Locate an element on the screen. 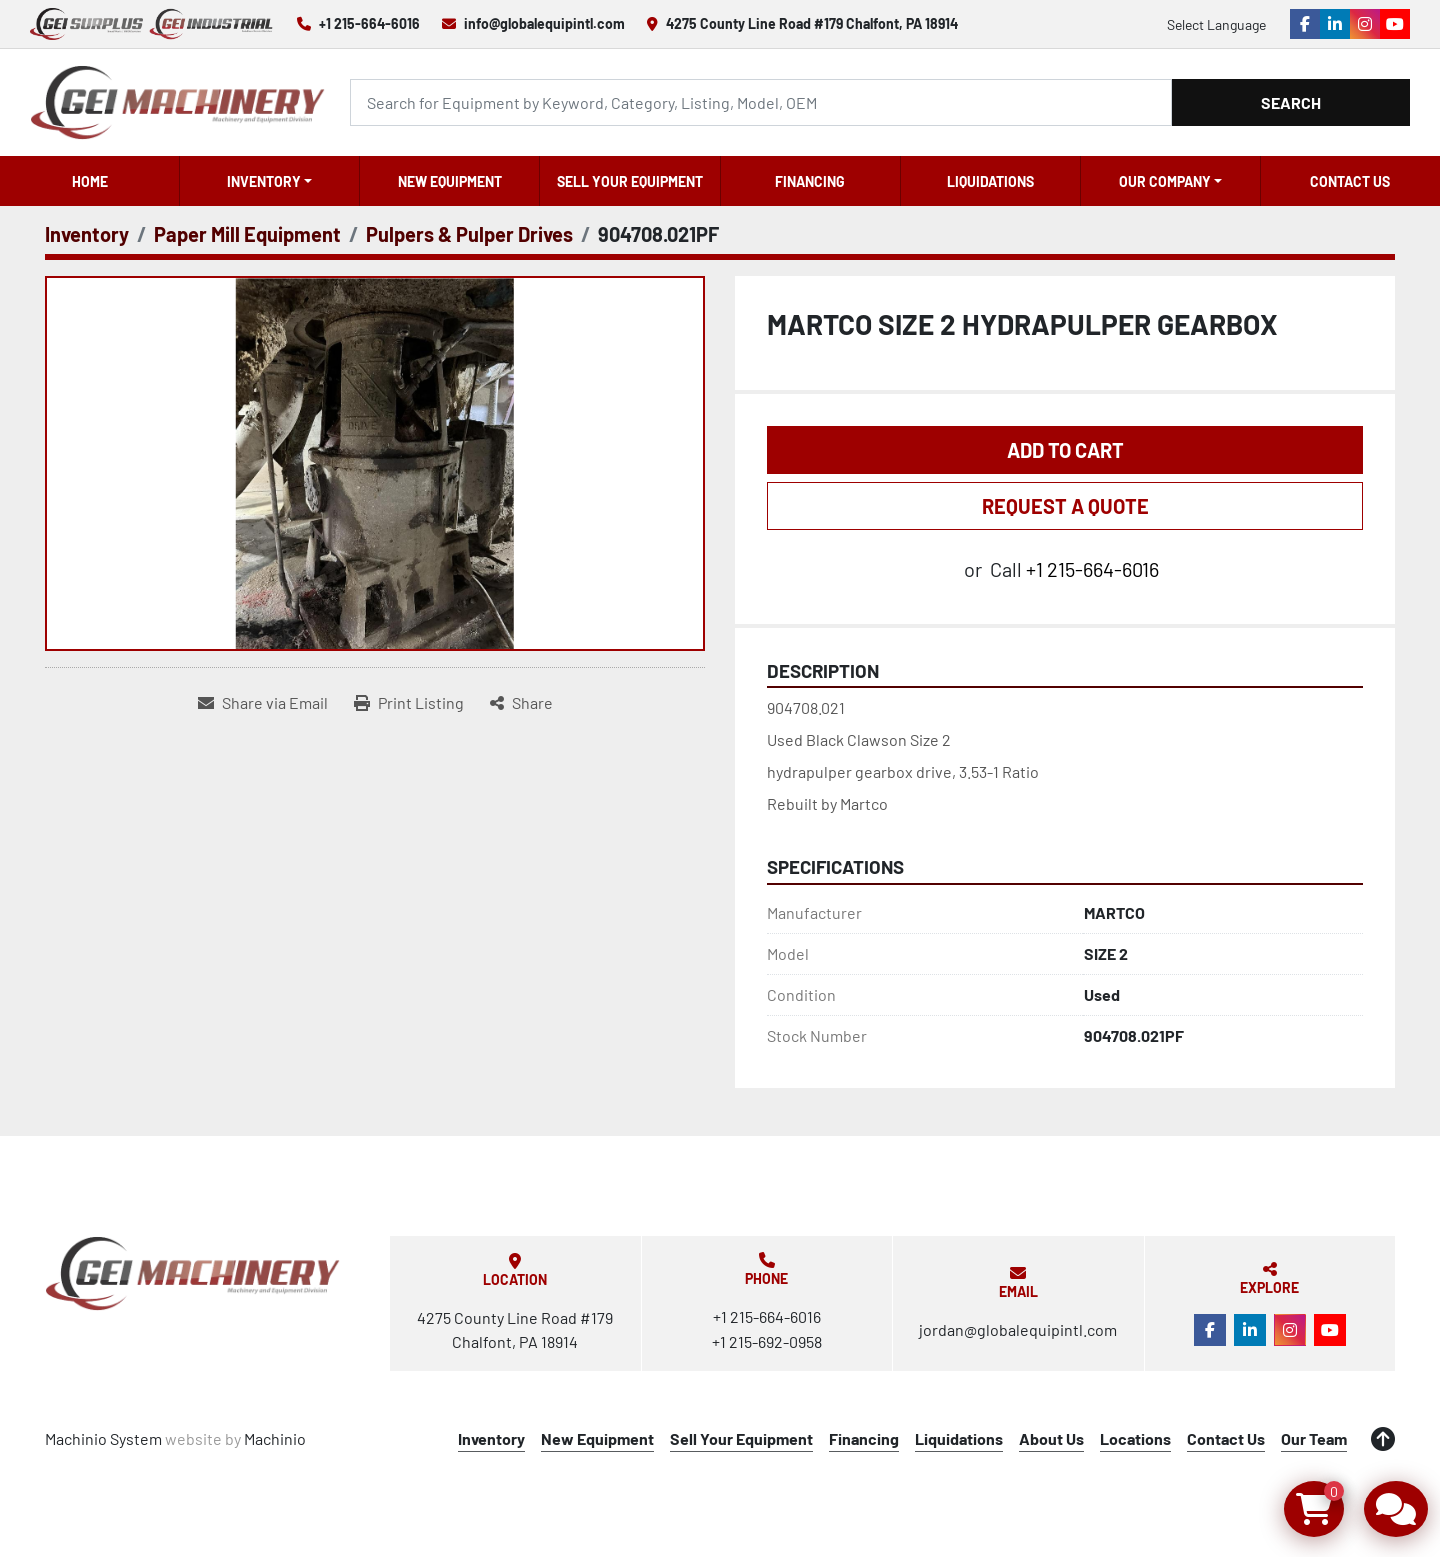  [Search] is located at coordinates (761, 102).